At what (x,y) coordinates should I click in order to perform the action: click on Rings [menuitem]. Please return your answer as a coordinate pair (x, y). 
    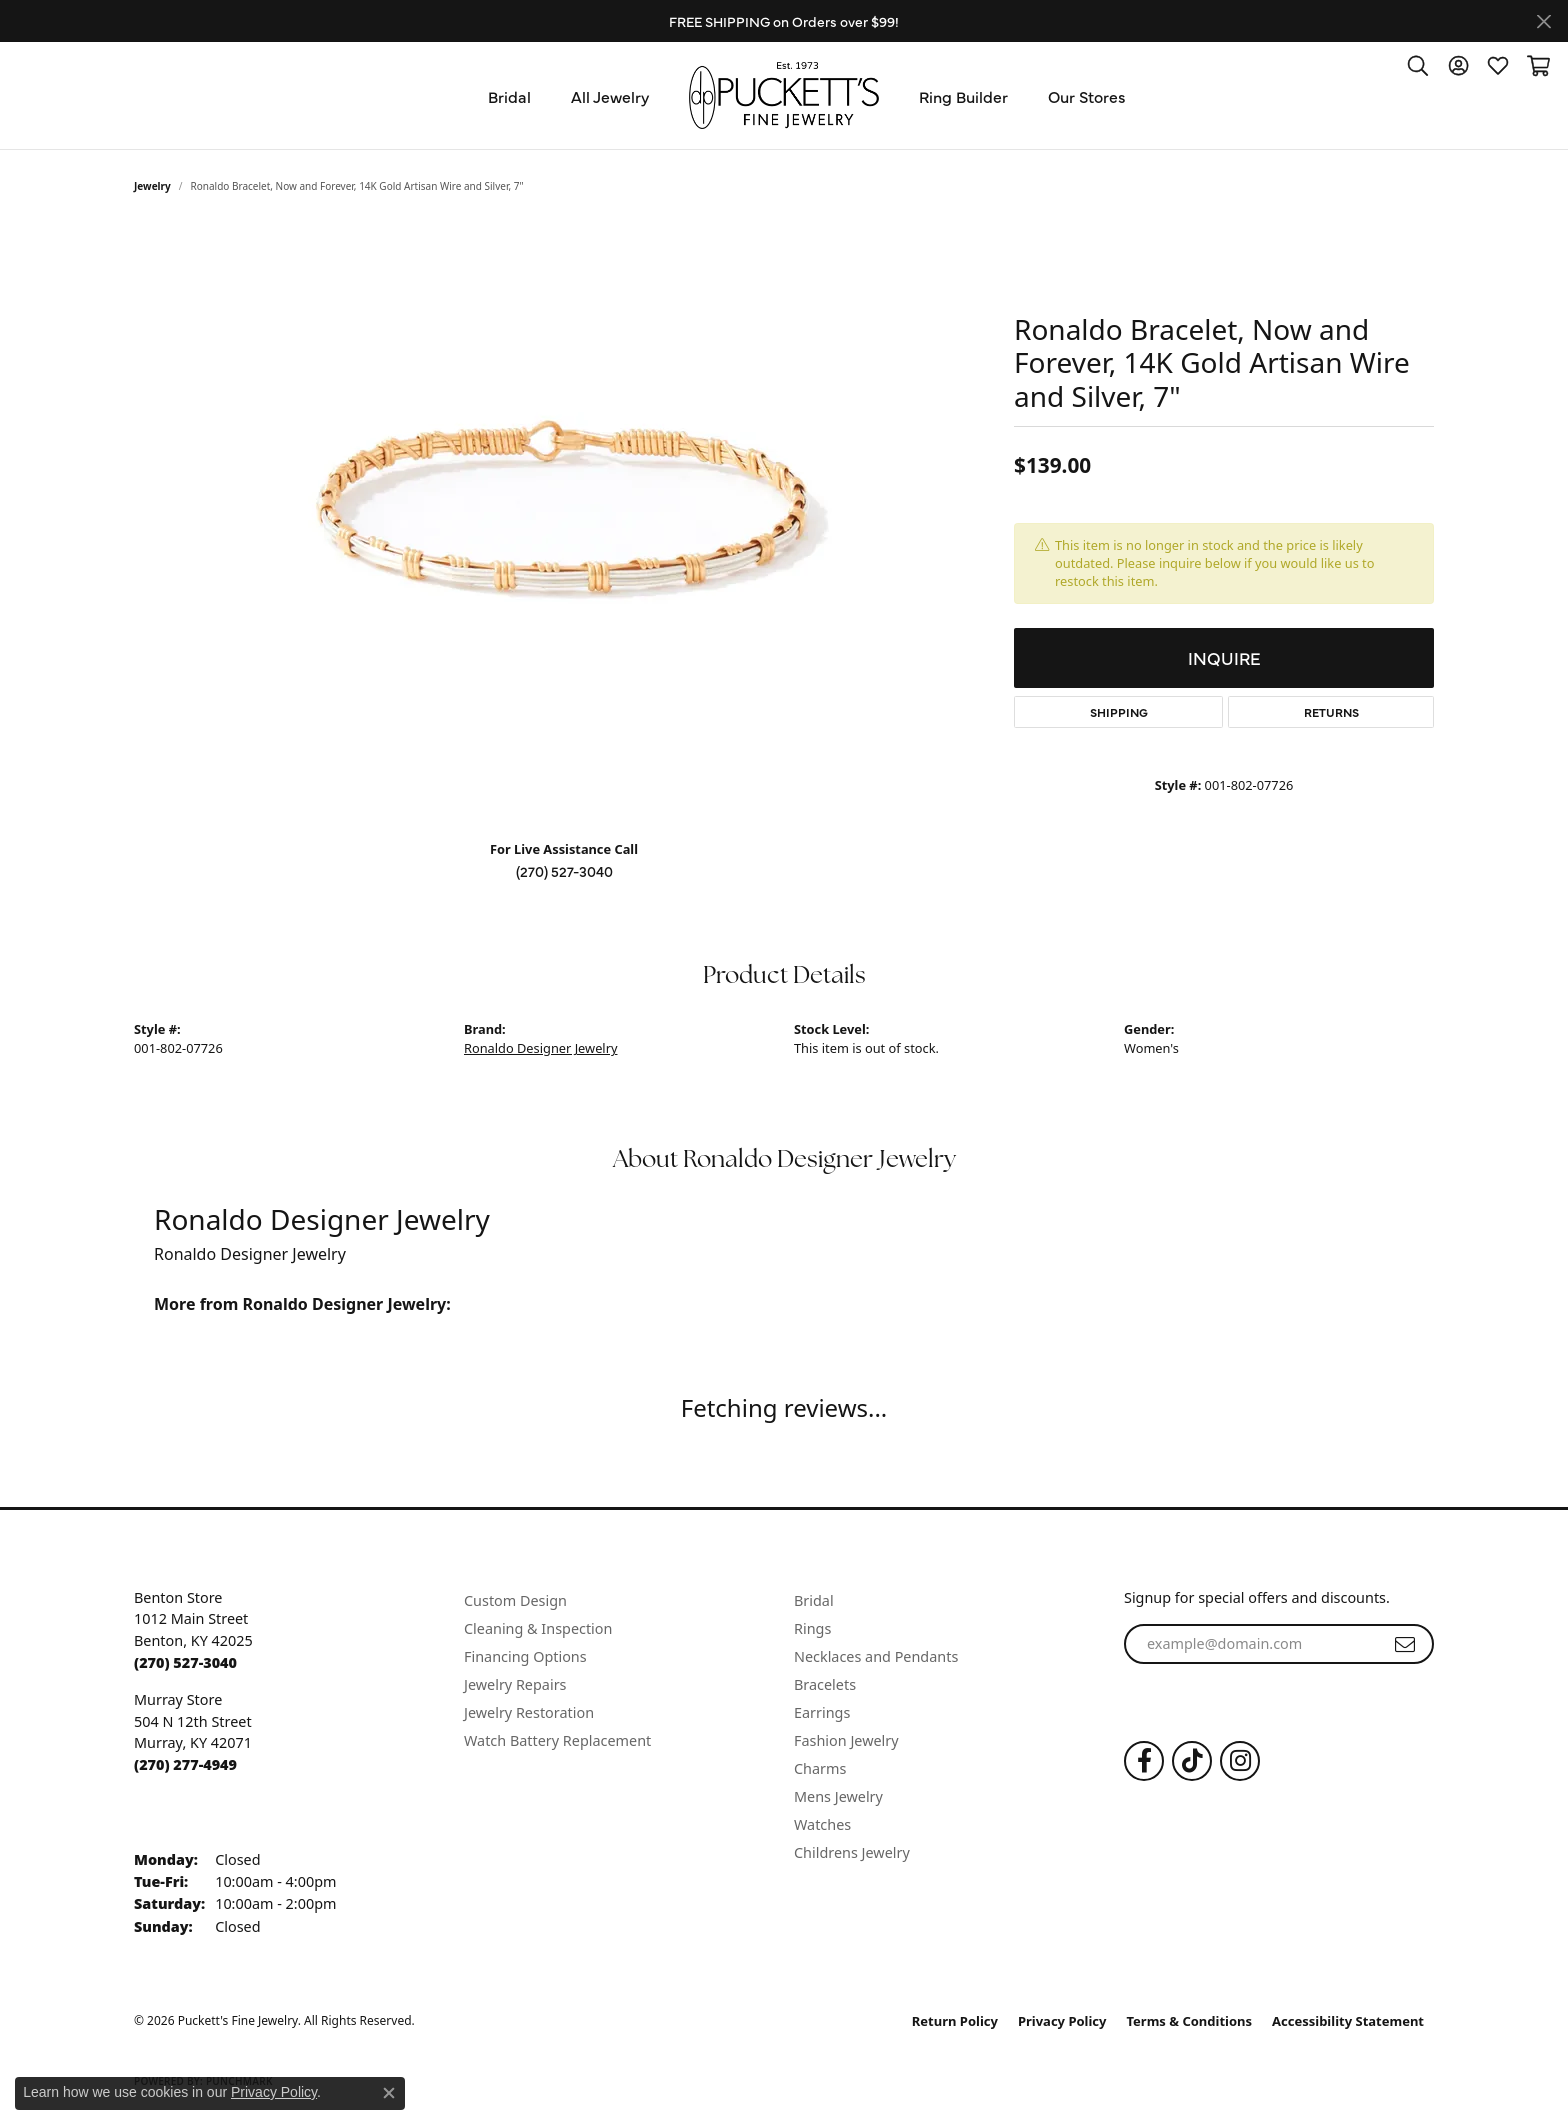
    Looking at the image, I should click on (812, 1628).